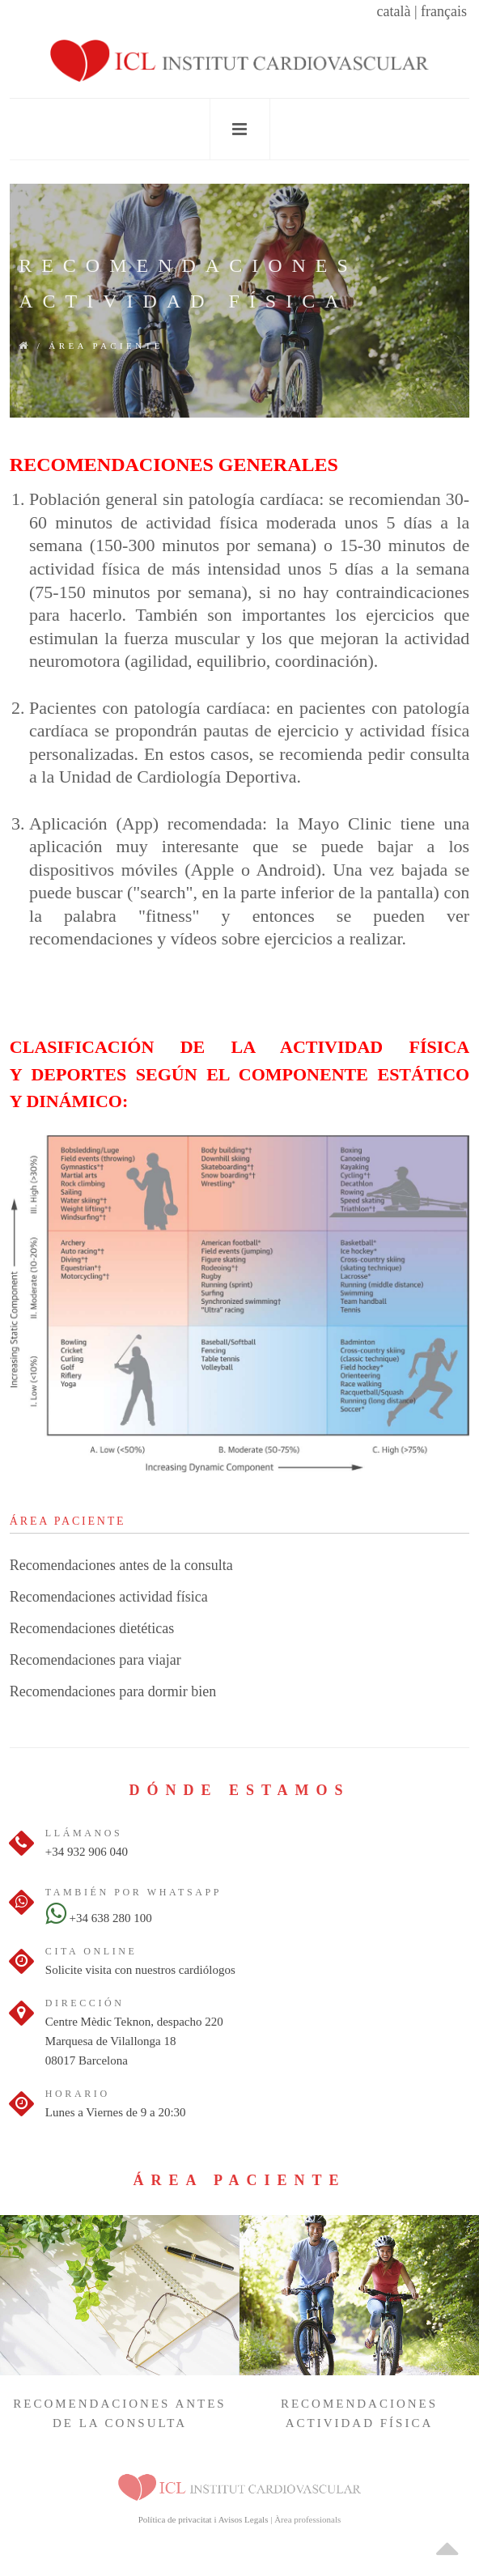 The height and width of the screenshot is (2576, 479). I want to click on Solicite visita con nuestros cardiólogos, so click(140, 1969).